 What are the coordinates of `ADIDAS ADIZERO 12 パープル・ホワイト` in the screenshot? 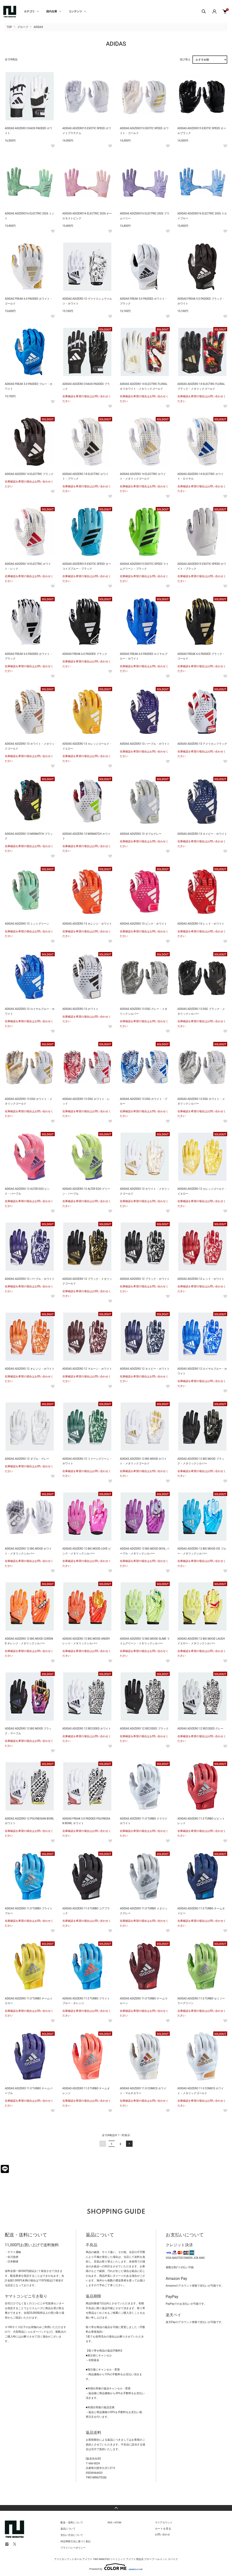 It's located at (30, 1278).